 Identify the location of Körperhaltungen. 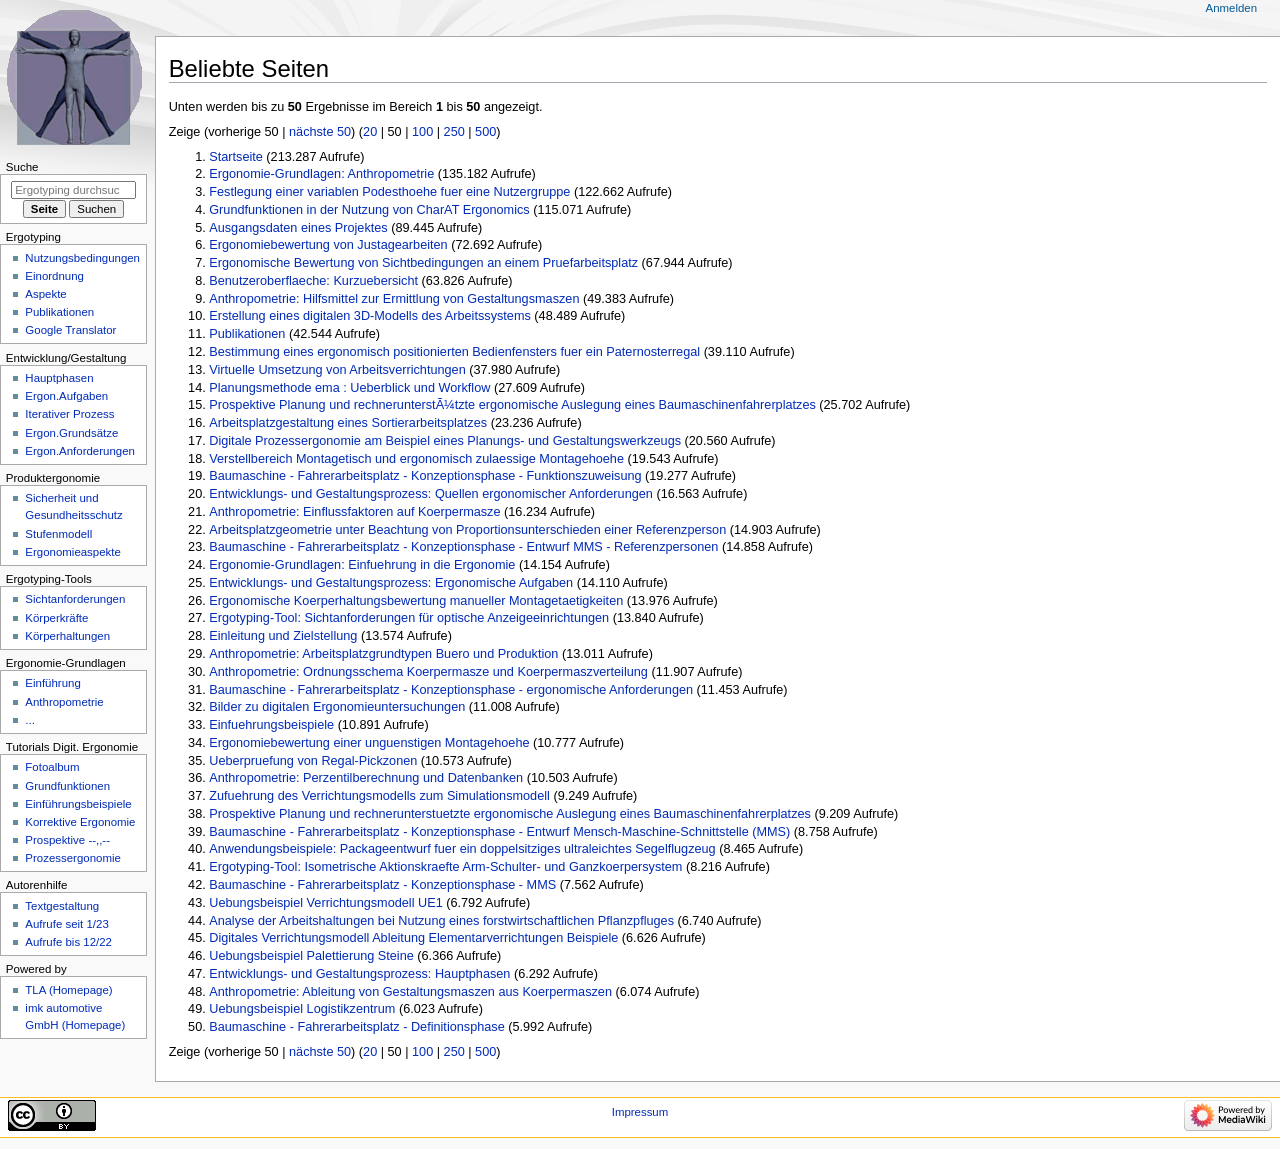
(67, 636).